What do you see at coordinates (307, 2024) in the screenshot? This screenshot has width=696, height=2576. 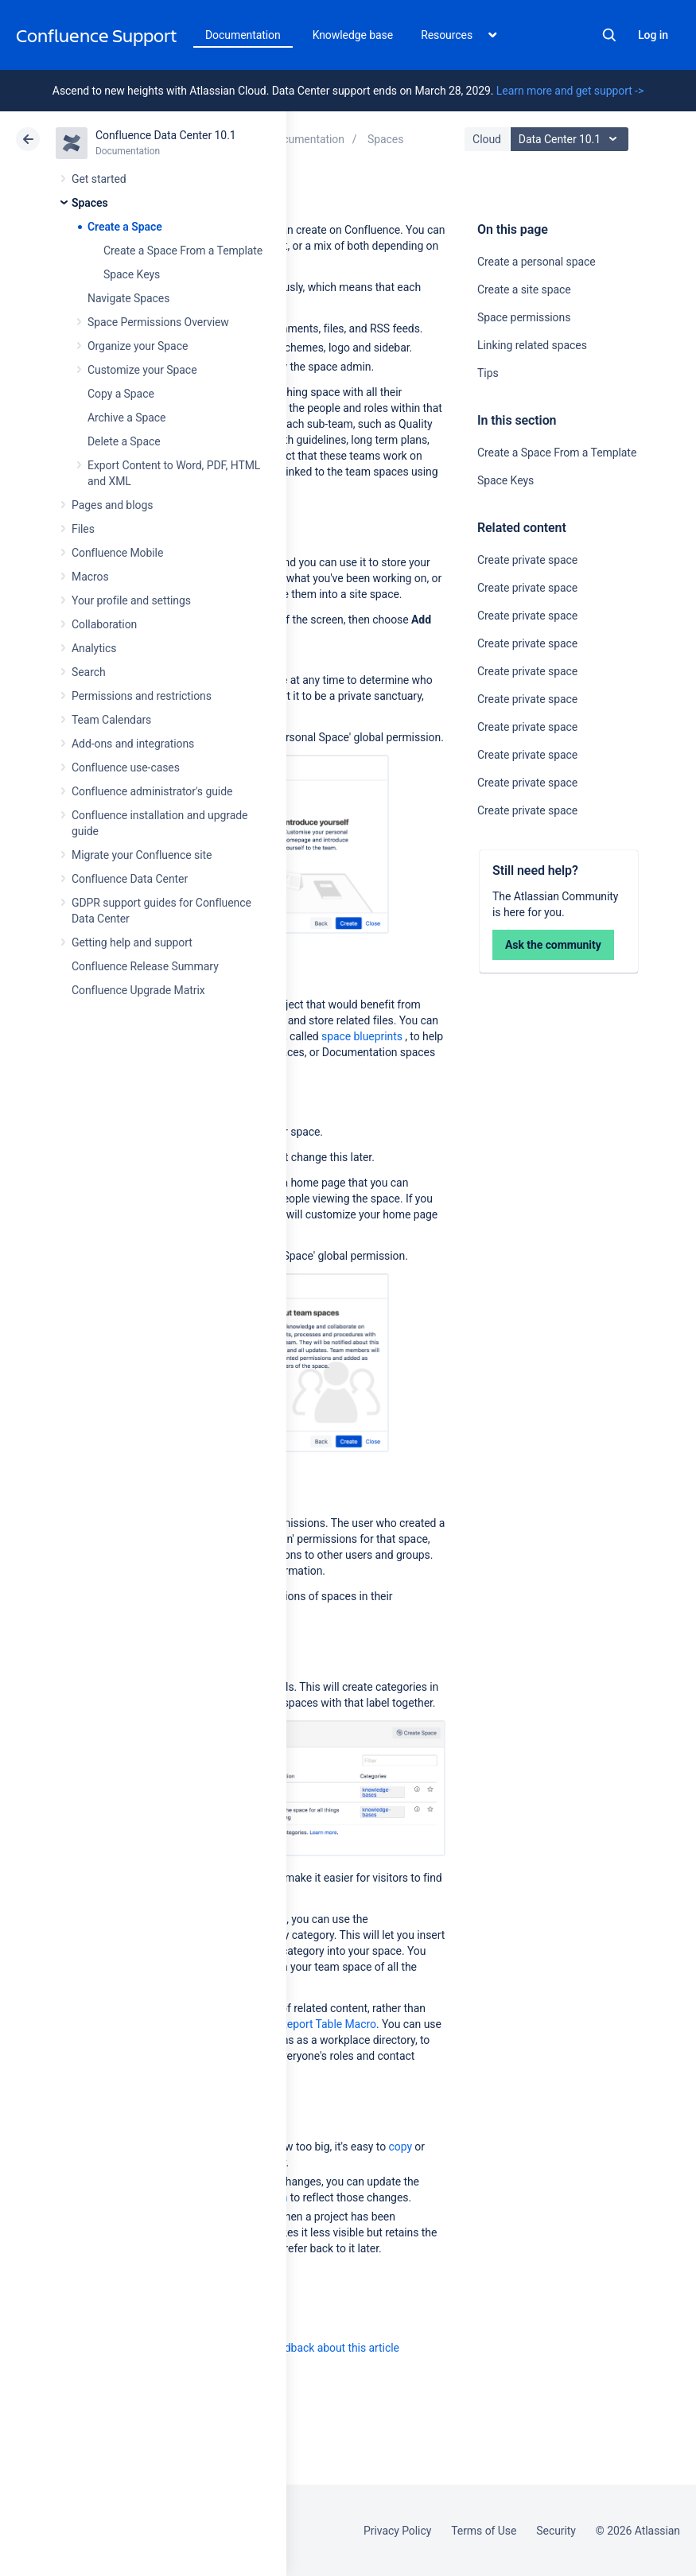 I see `Content Report Table Macro` at bounding box center [307, 2024].